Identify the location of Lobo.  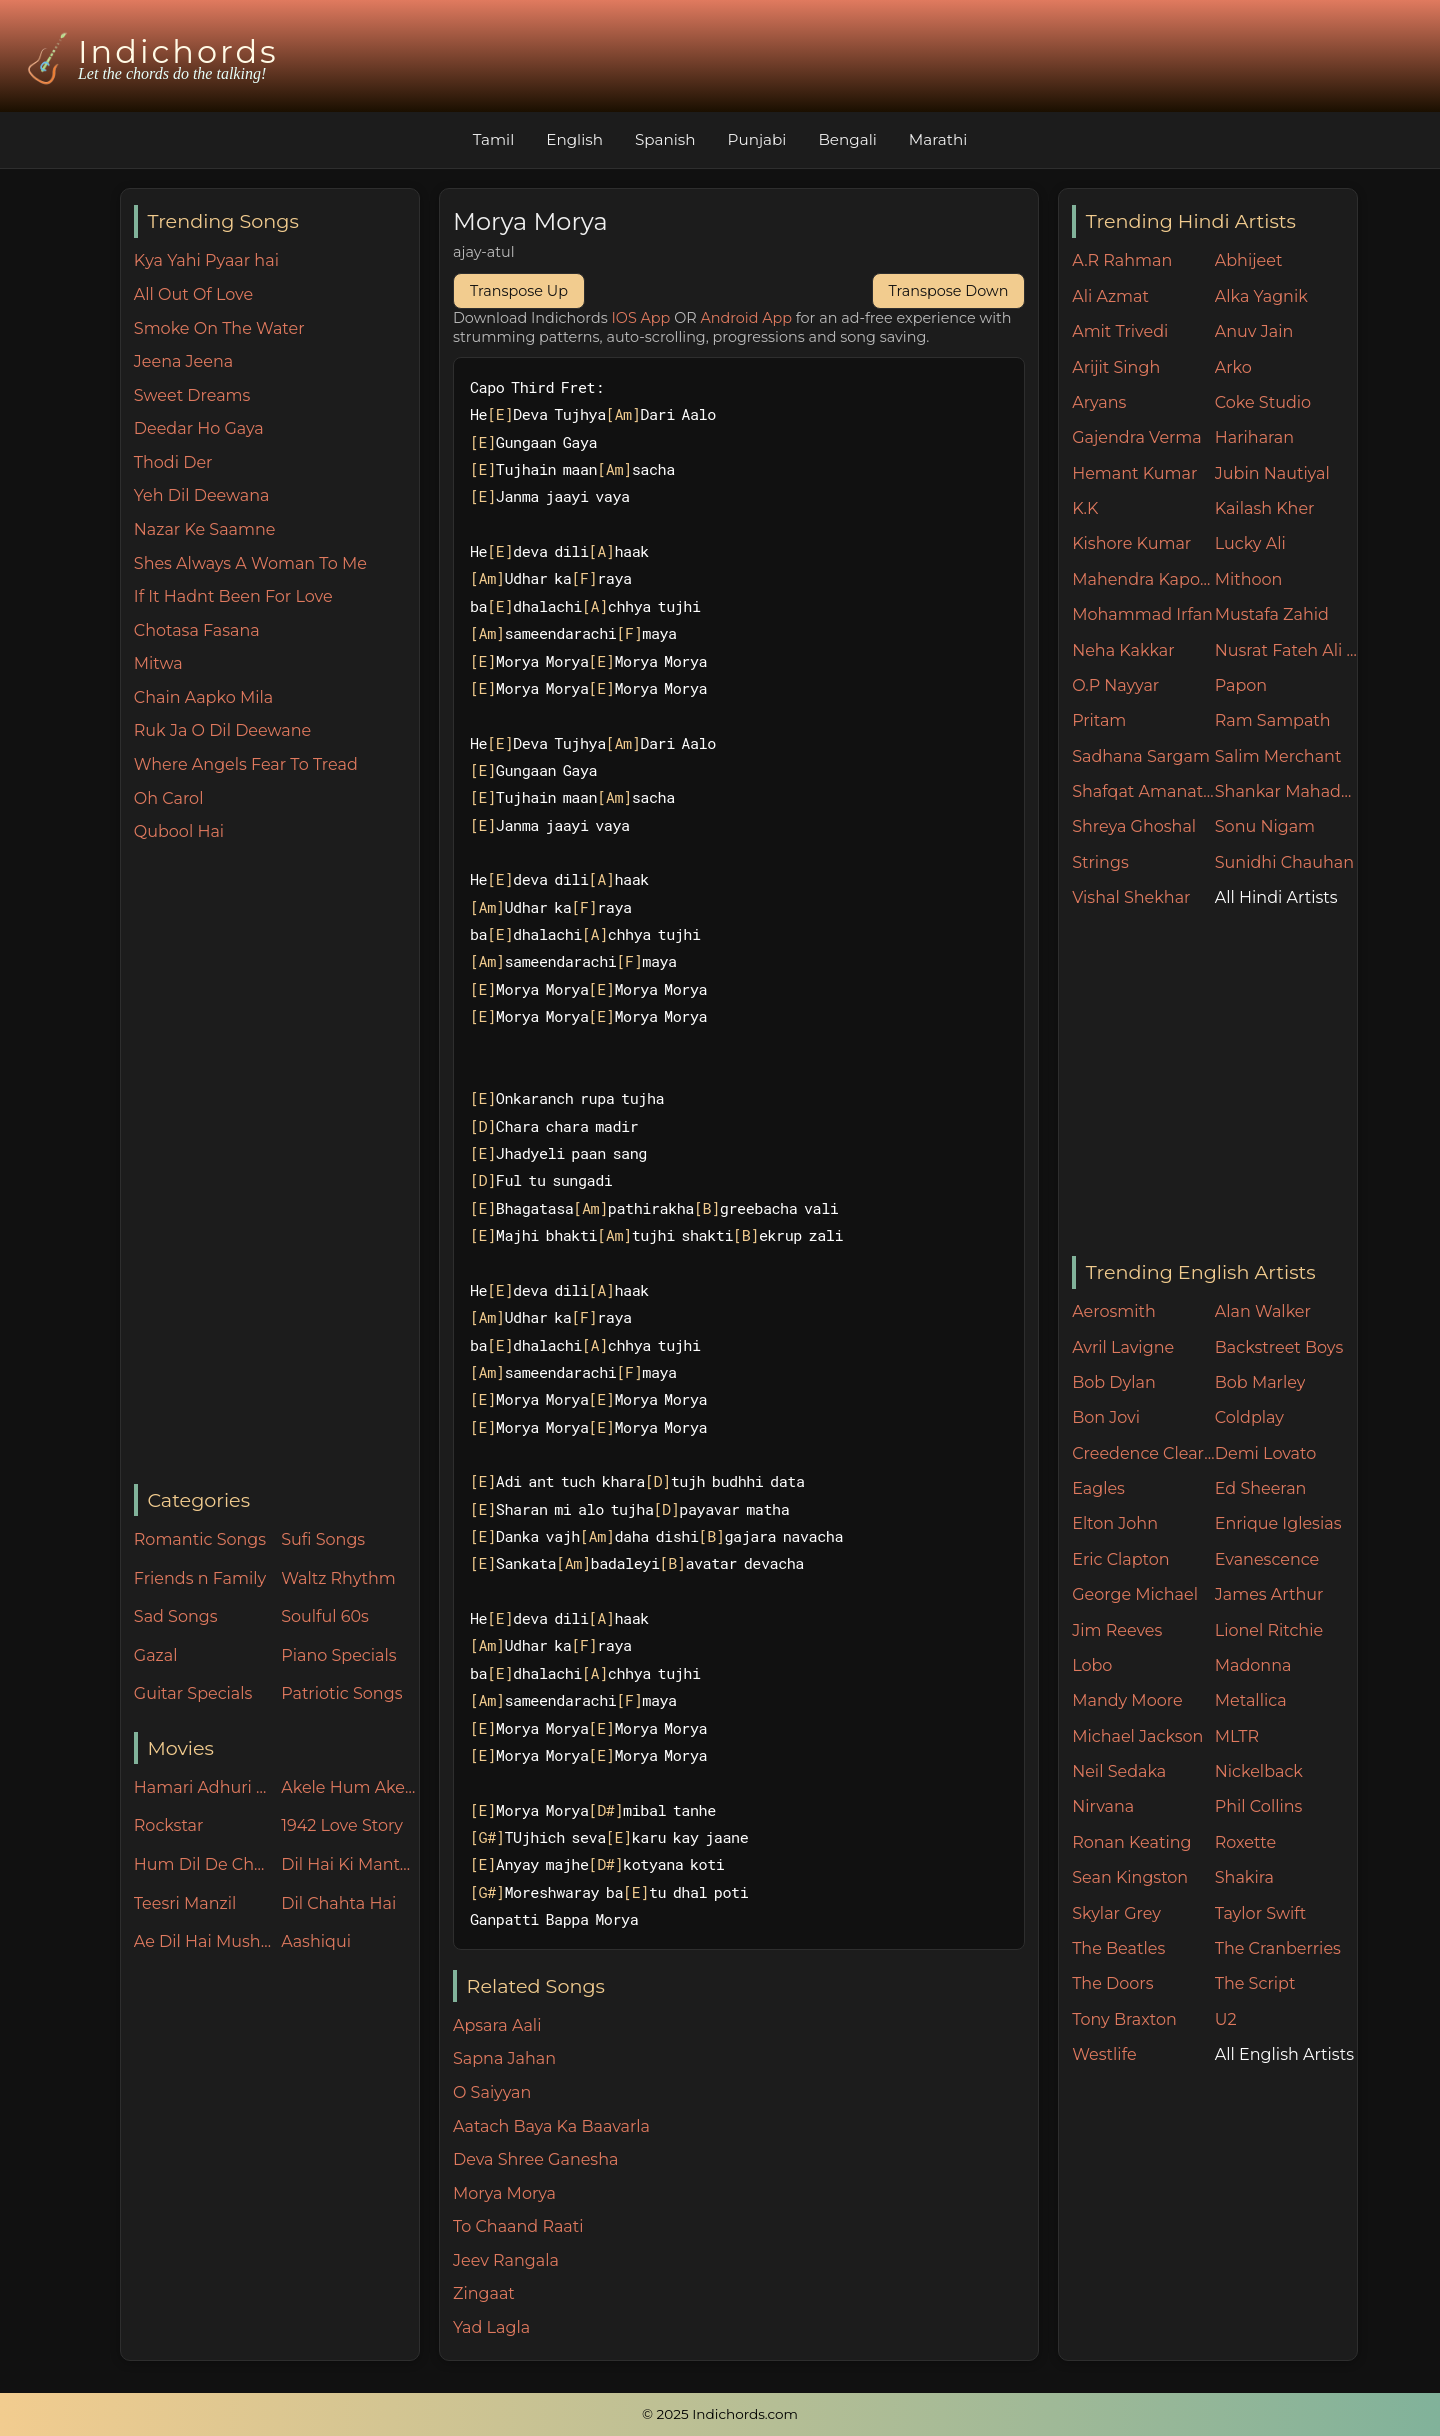
(1092, 1665).